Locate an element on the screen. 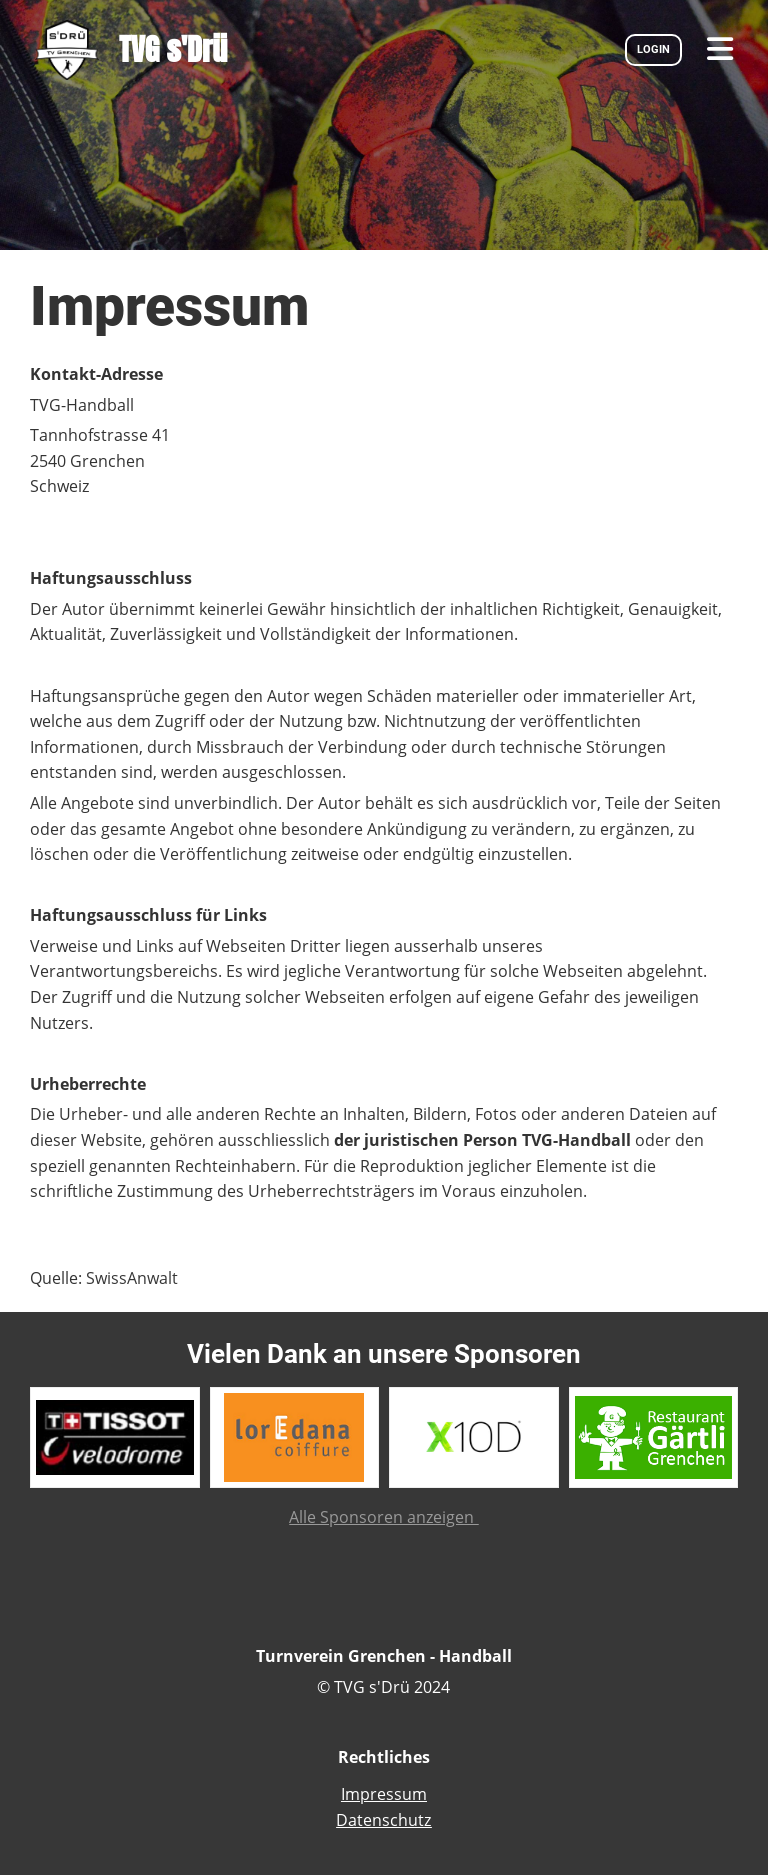 This screenshot has width=768, height=1875. Impressum is located at coordinates (384, 1794).